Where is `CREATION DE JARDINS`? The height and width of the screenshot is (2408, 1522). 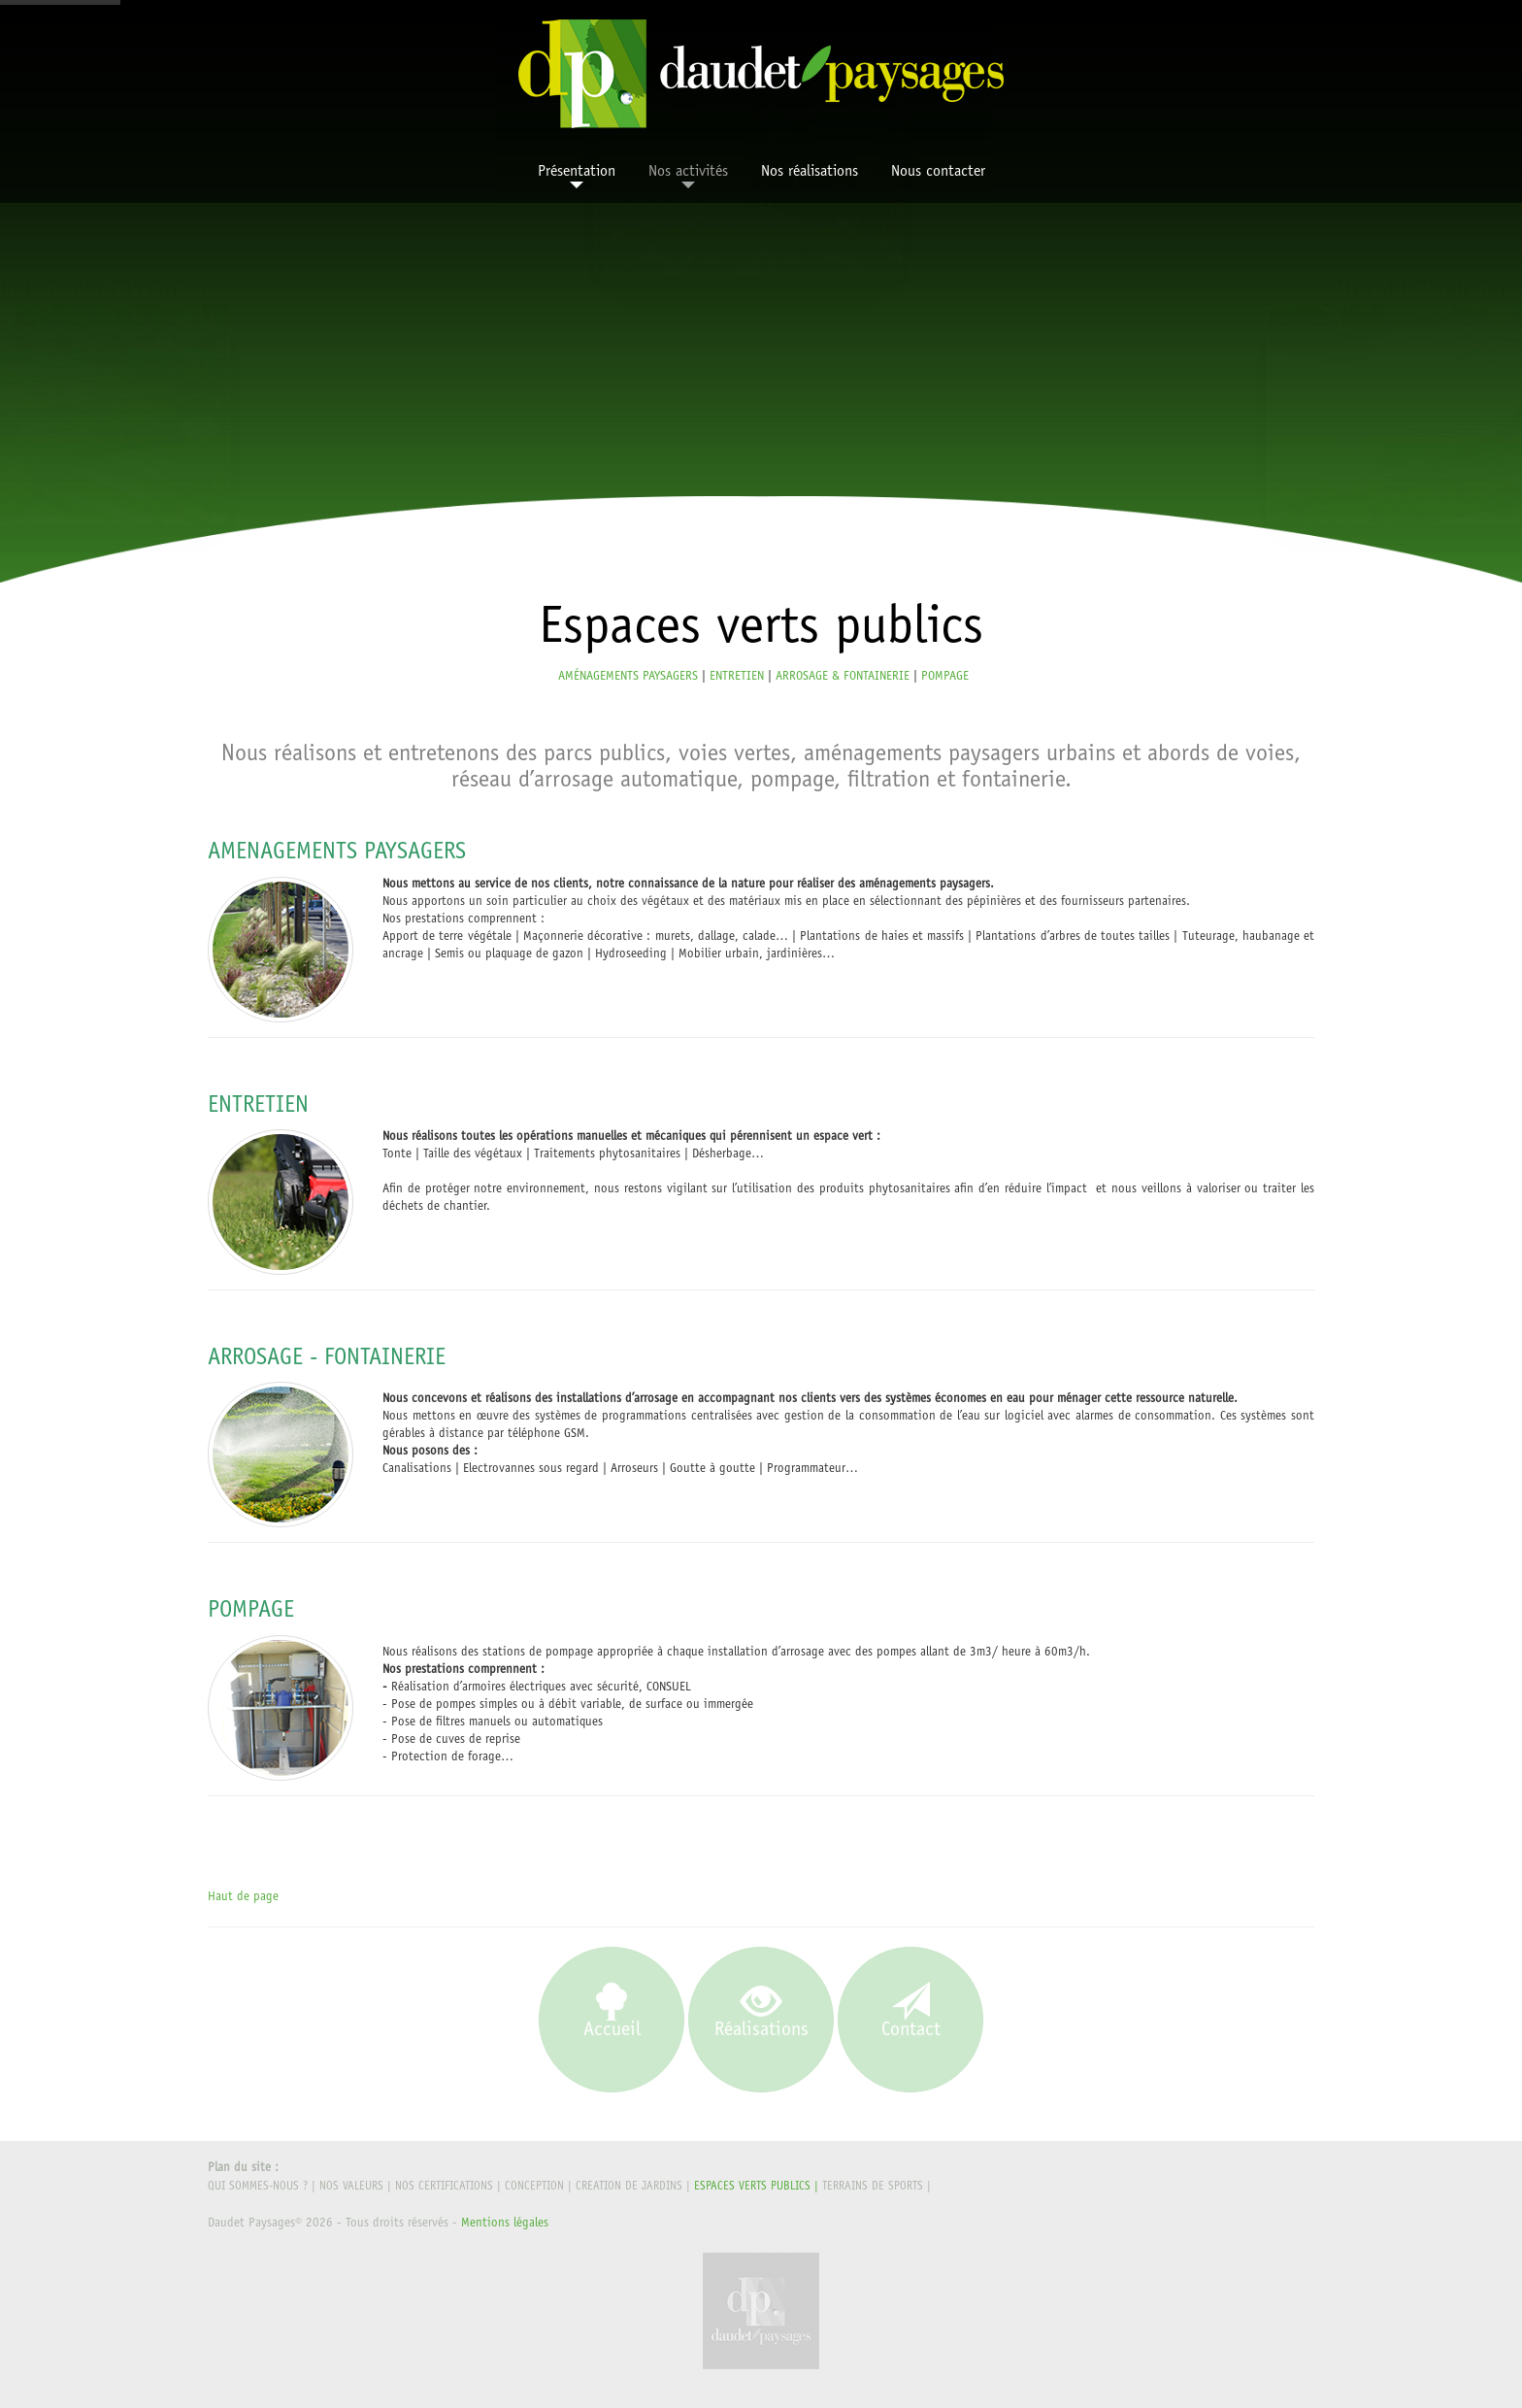
CREATION DE JARDINS is located at coordinates (629, 2186).